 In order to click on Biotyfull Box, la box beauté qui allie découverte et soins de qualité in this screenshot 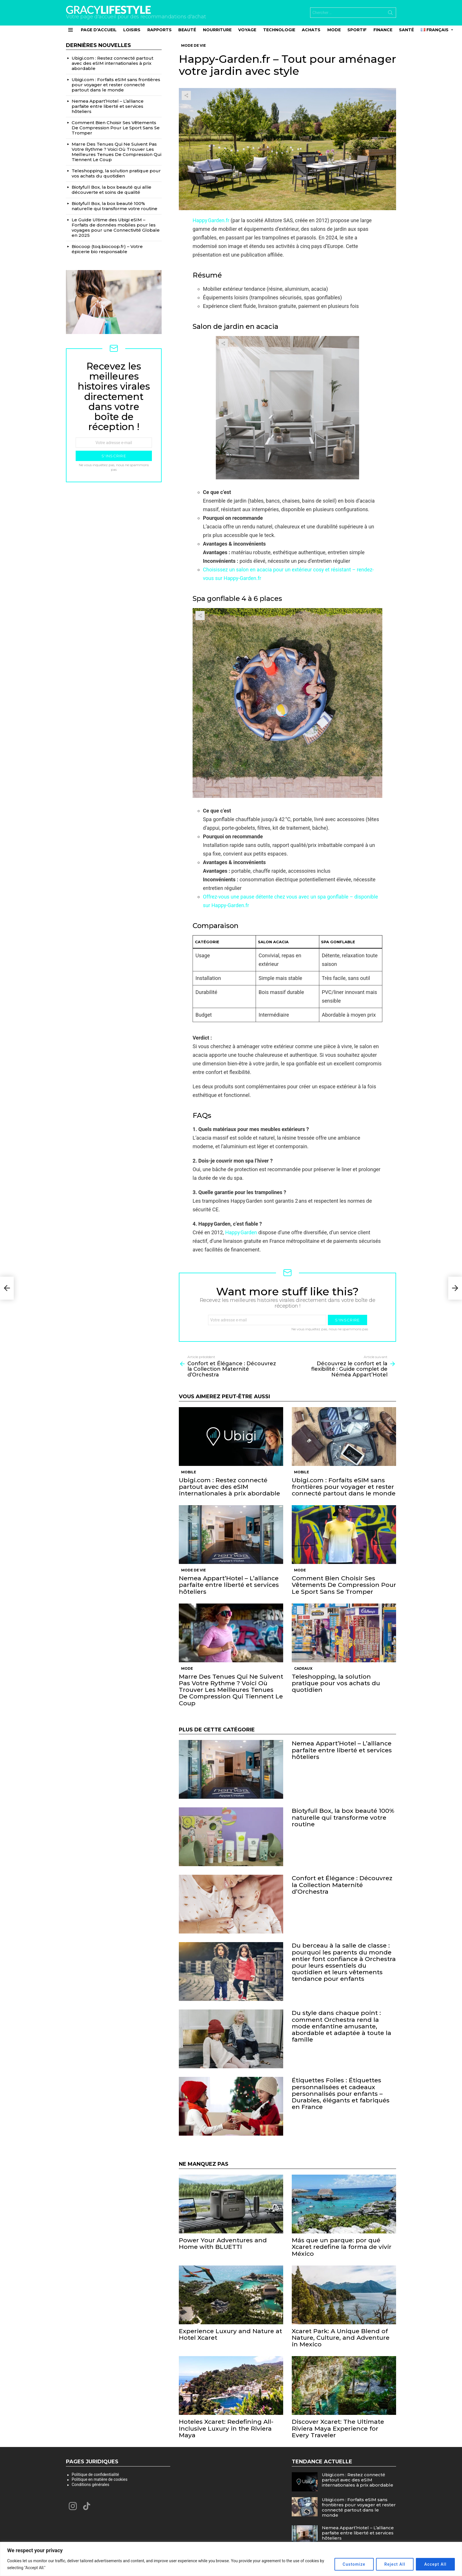, I will do `click(111, 189)`.